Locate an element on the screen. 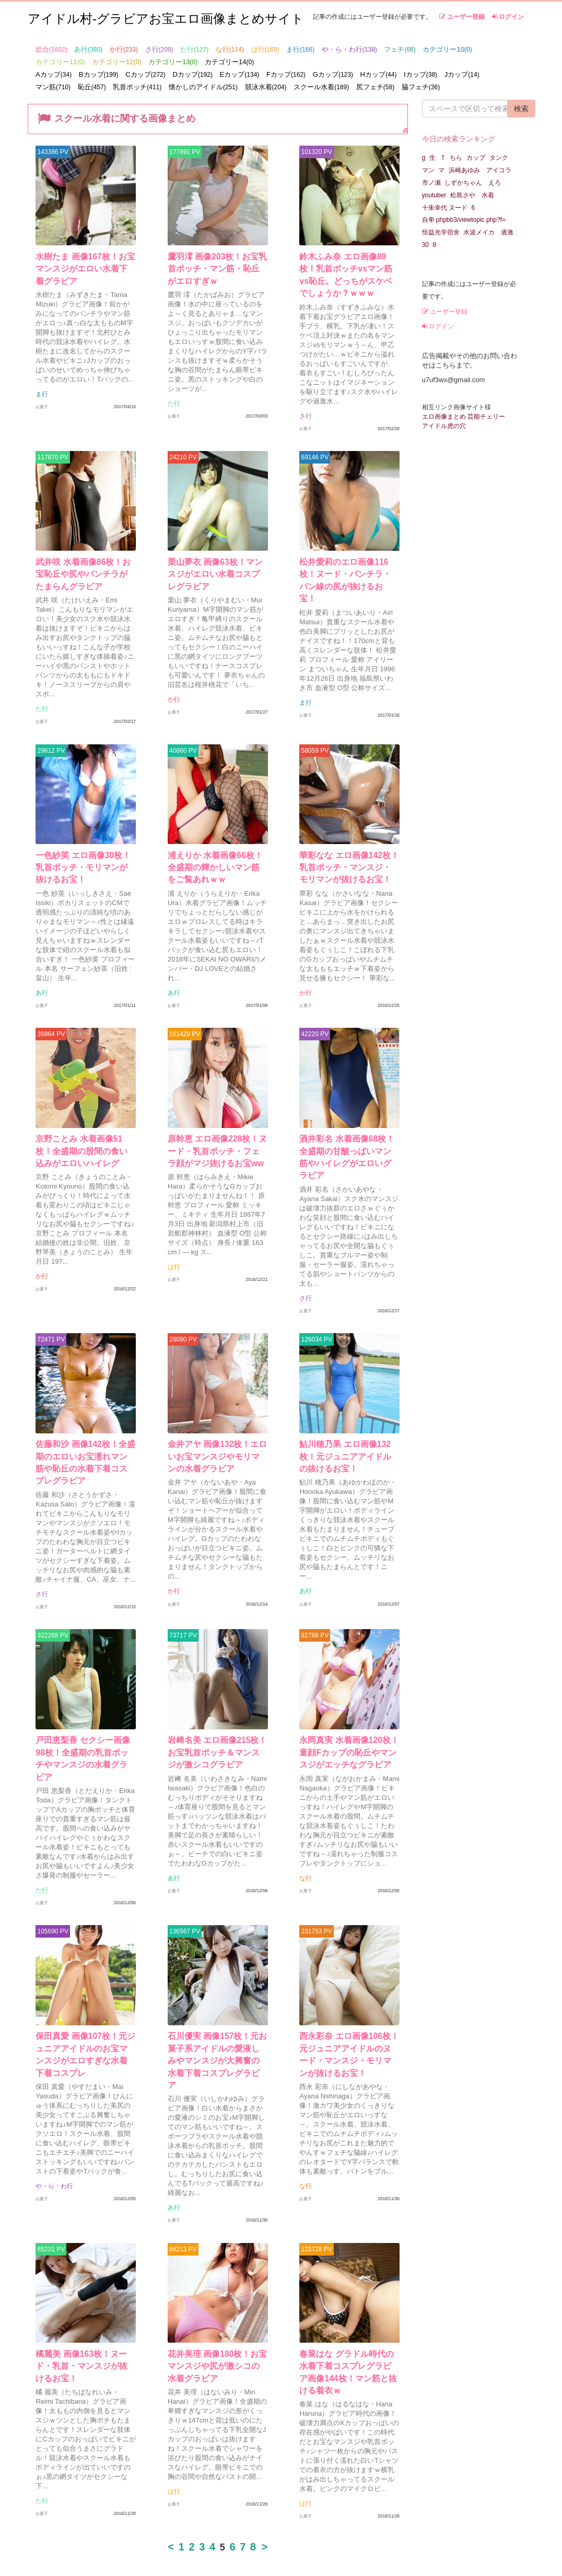 Image resolution: width=562 pixels, height=2576 pixels. 脇フェチ is located at coordinates (421, 87).